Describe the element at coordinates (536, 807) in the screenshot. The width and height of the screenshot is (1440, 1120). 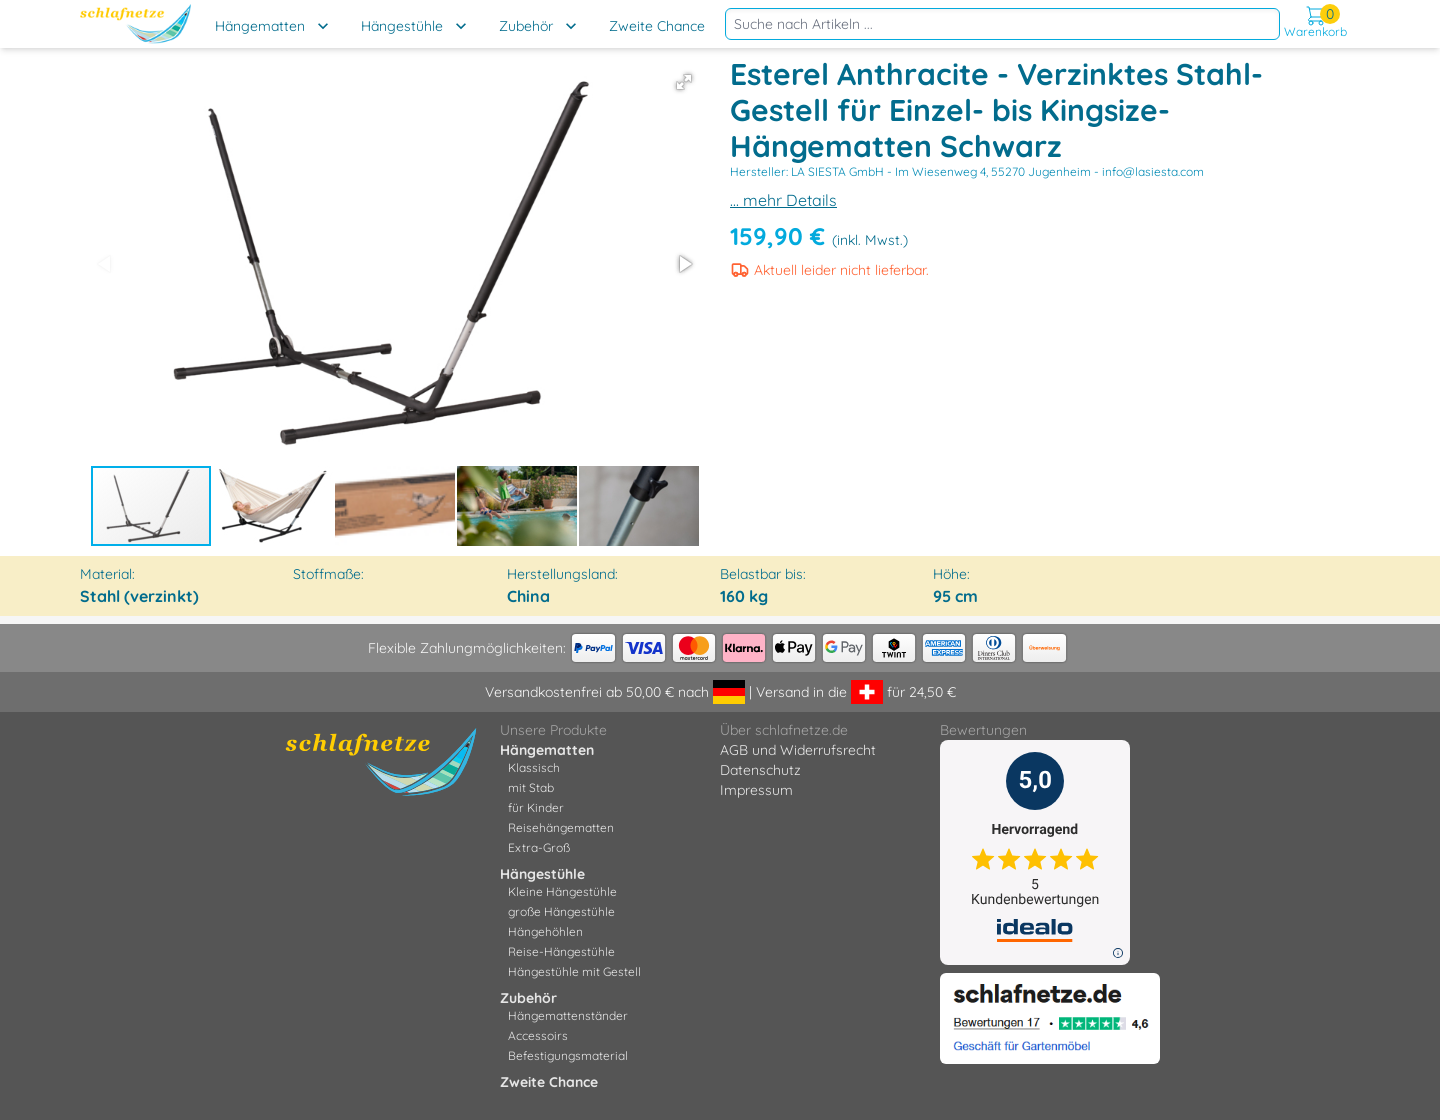
I see `für Kinder` at that location.